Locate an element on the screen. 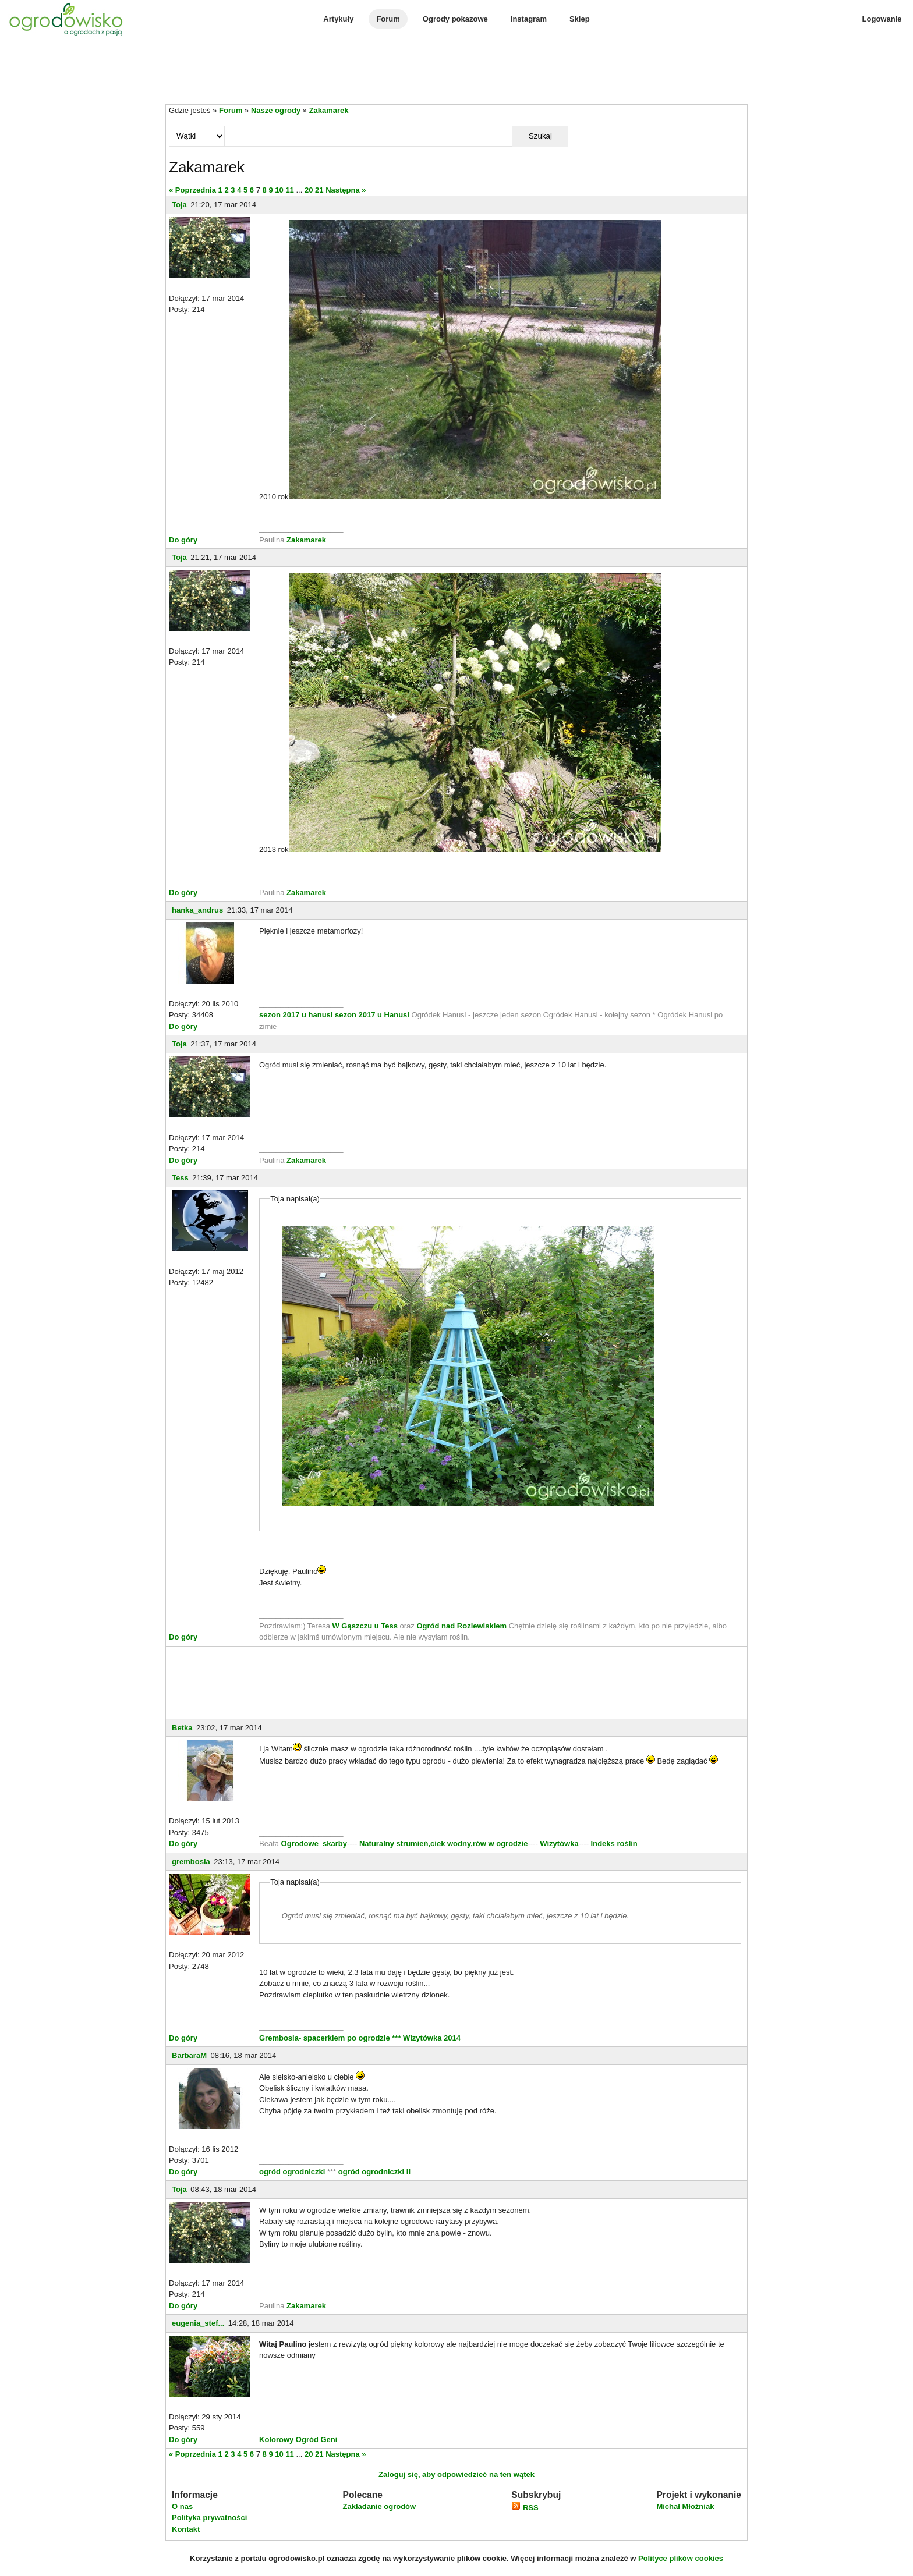 This screenshot has height=2576, width=913. 11 is located at coordinates (289, 190).